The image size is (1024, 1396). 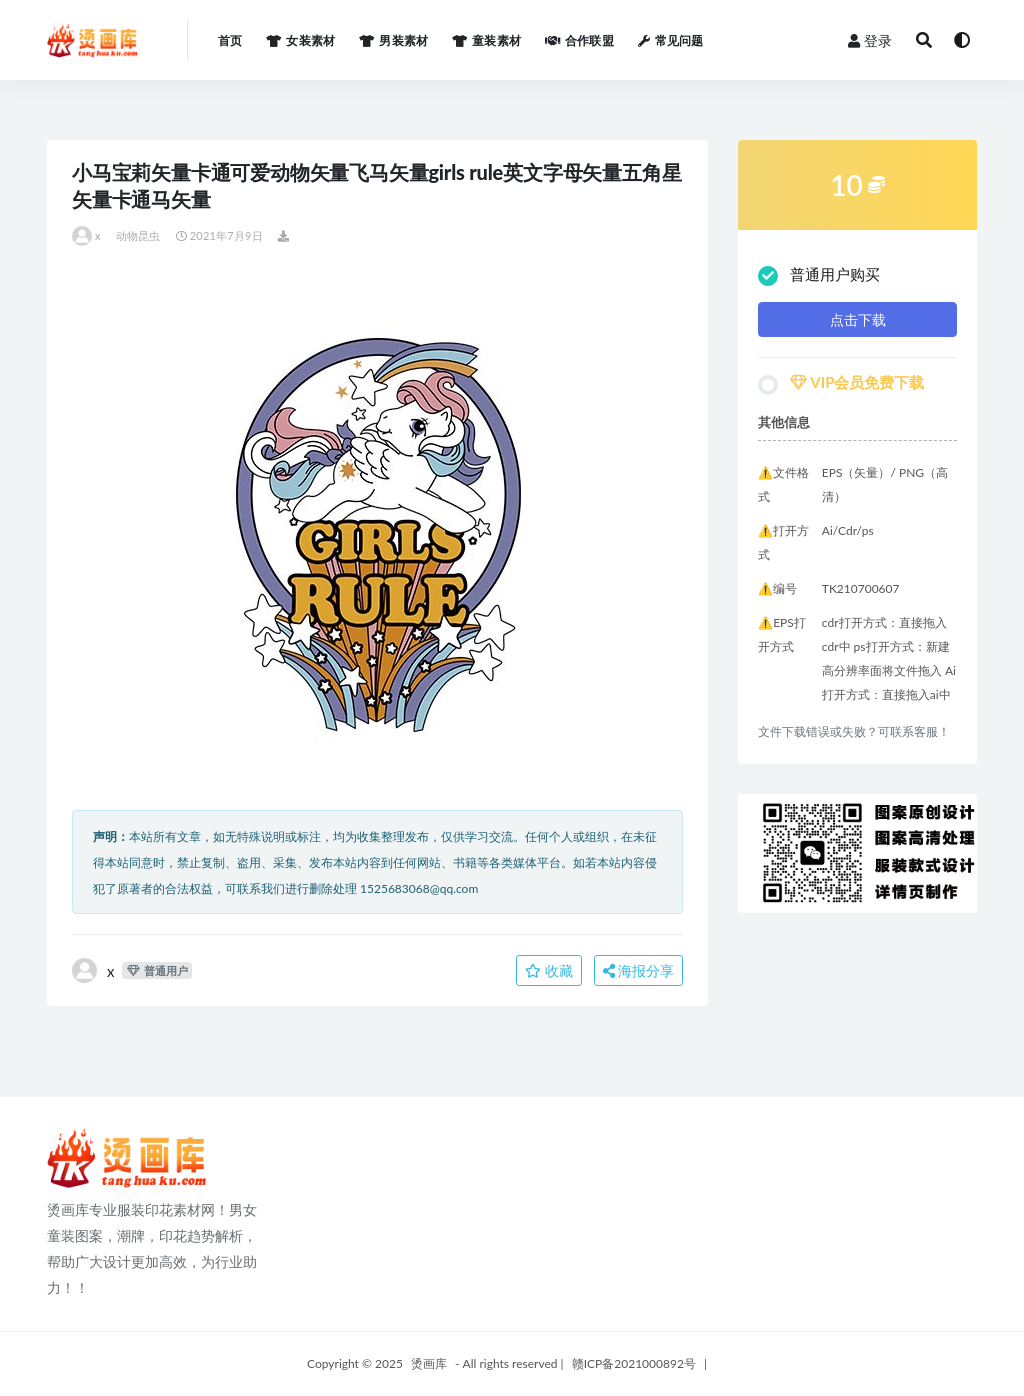 What do you see at coordinates (870, 40) in the screenshot?
I see `登录` at bounding box center [870, 40].